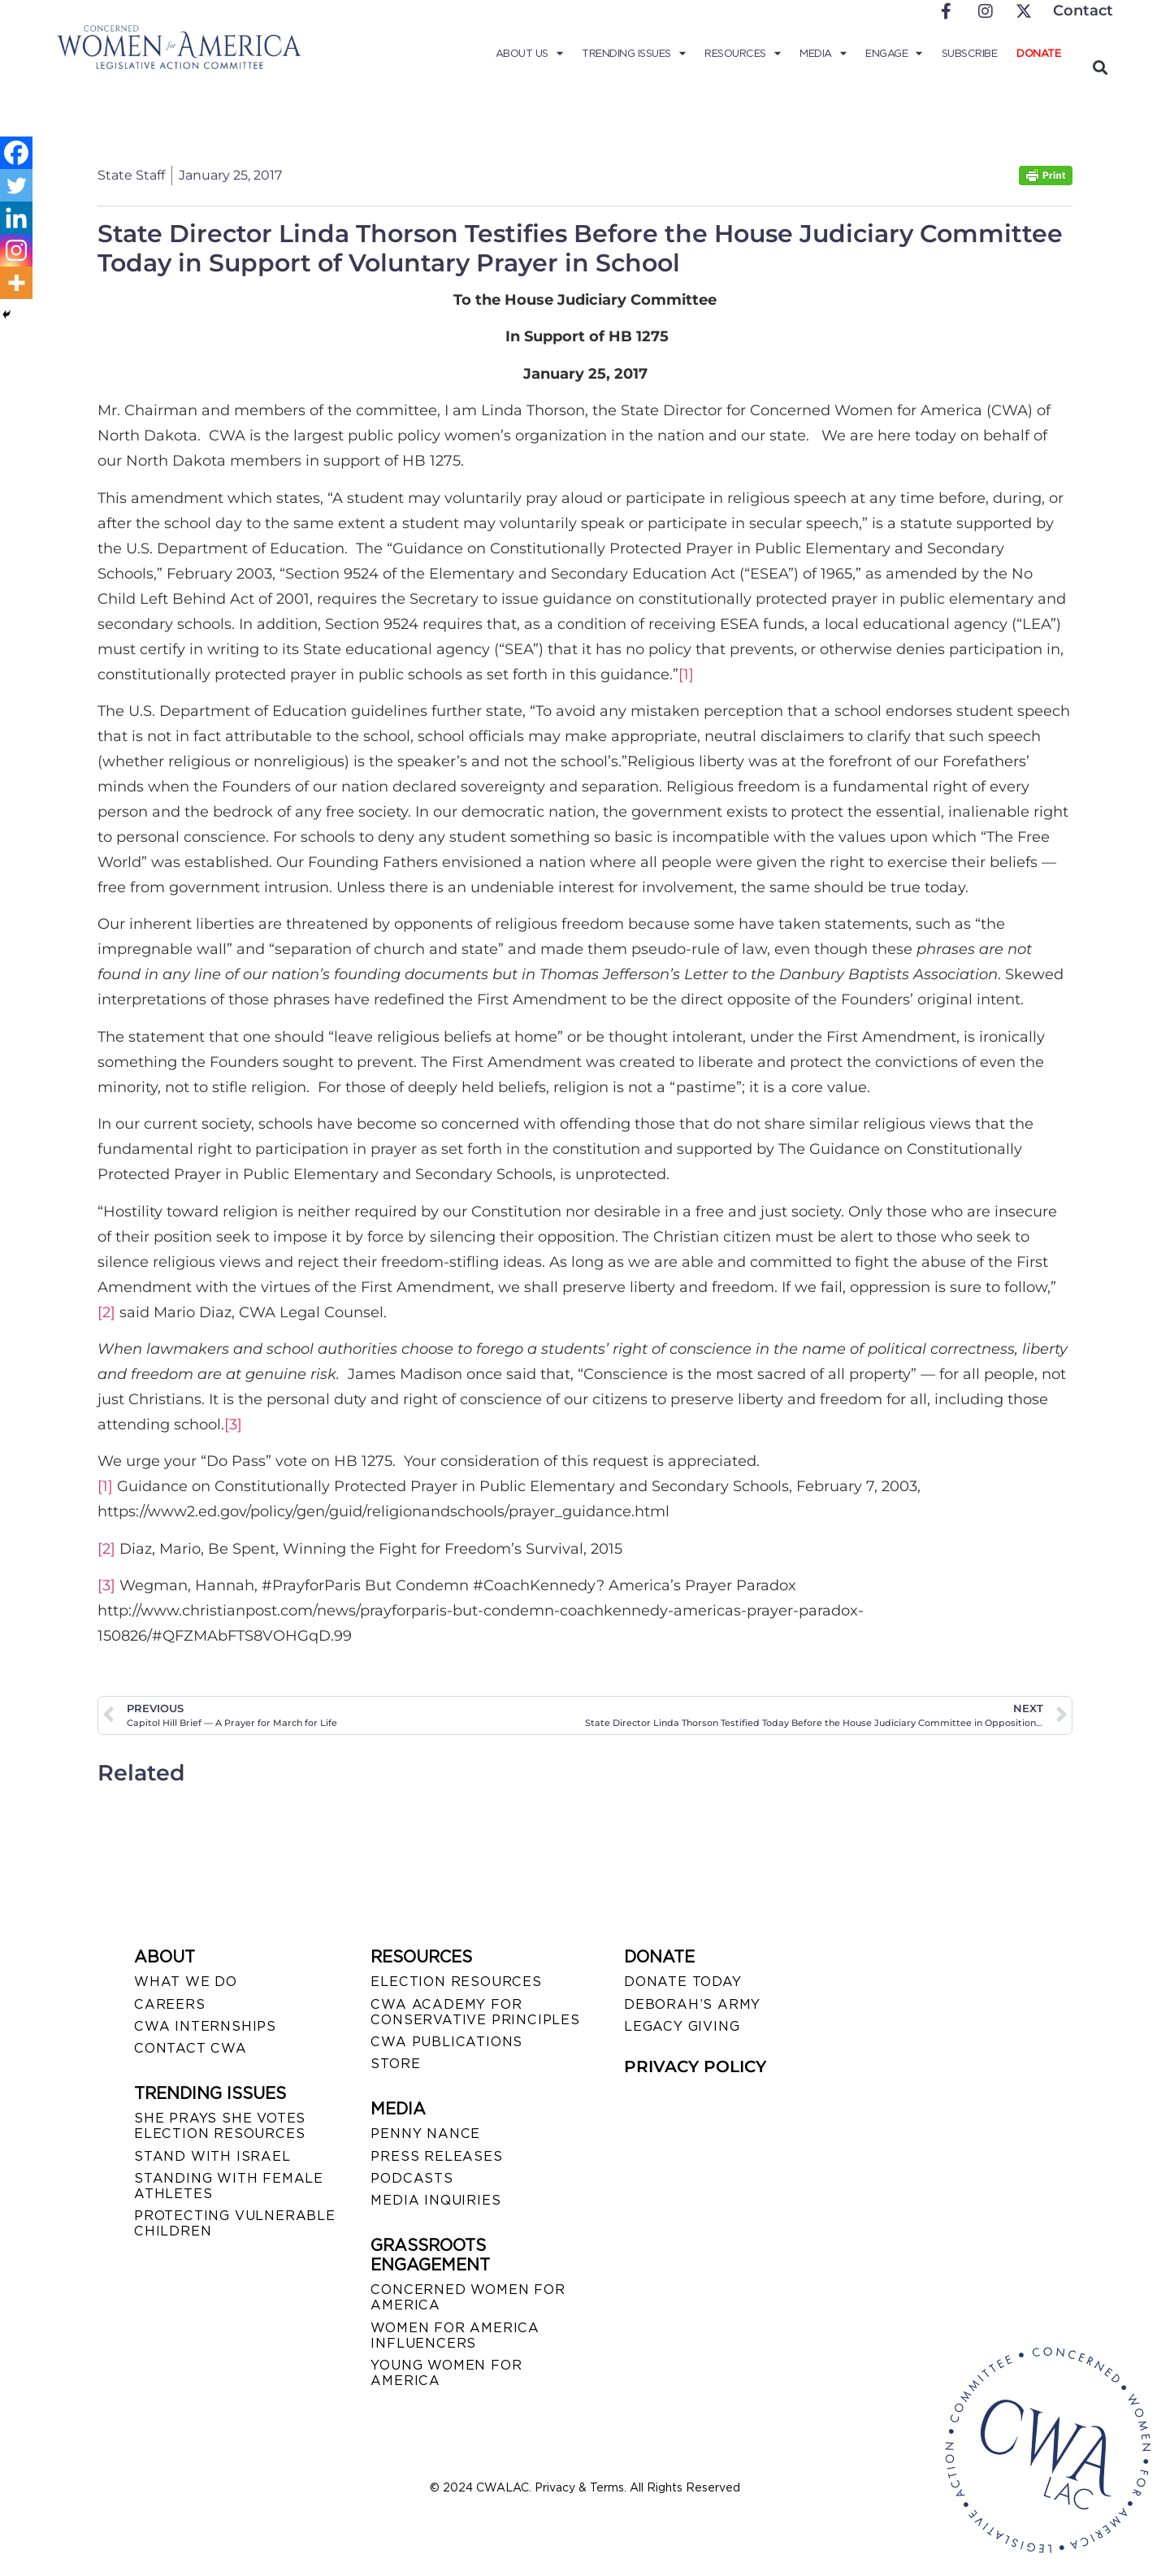 The width and height of the screenshot is (1170, 2576). I want to click on STORE, so click(395, 2063).